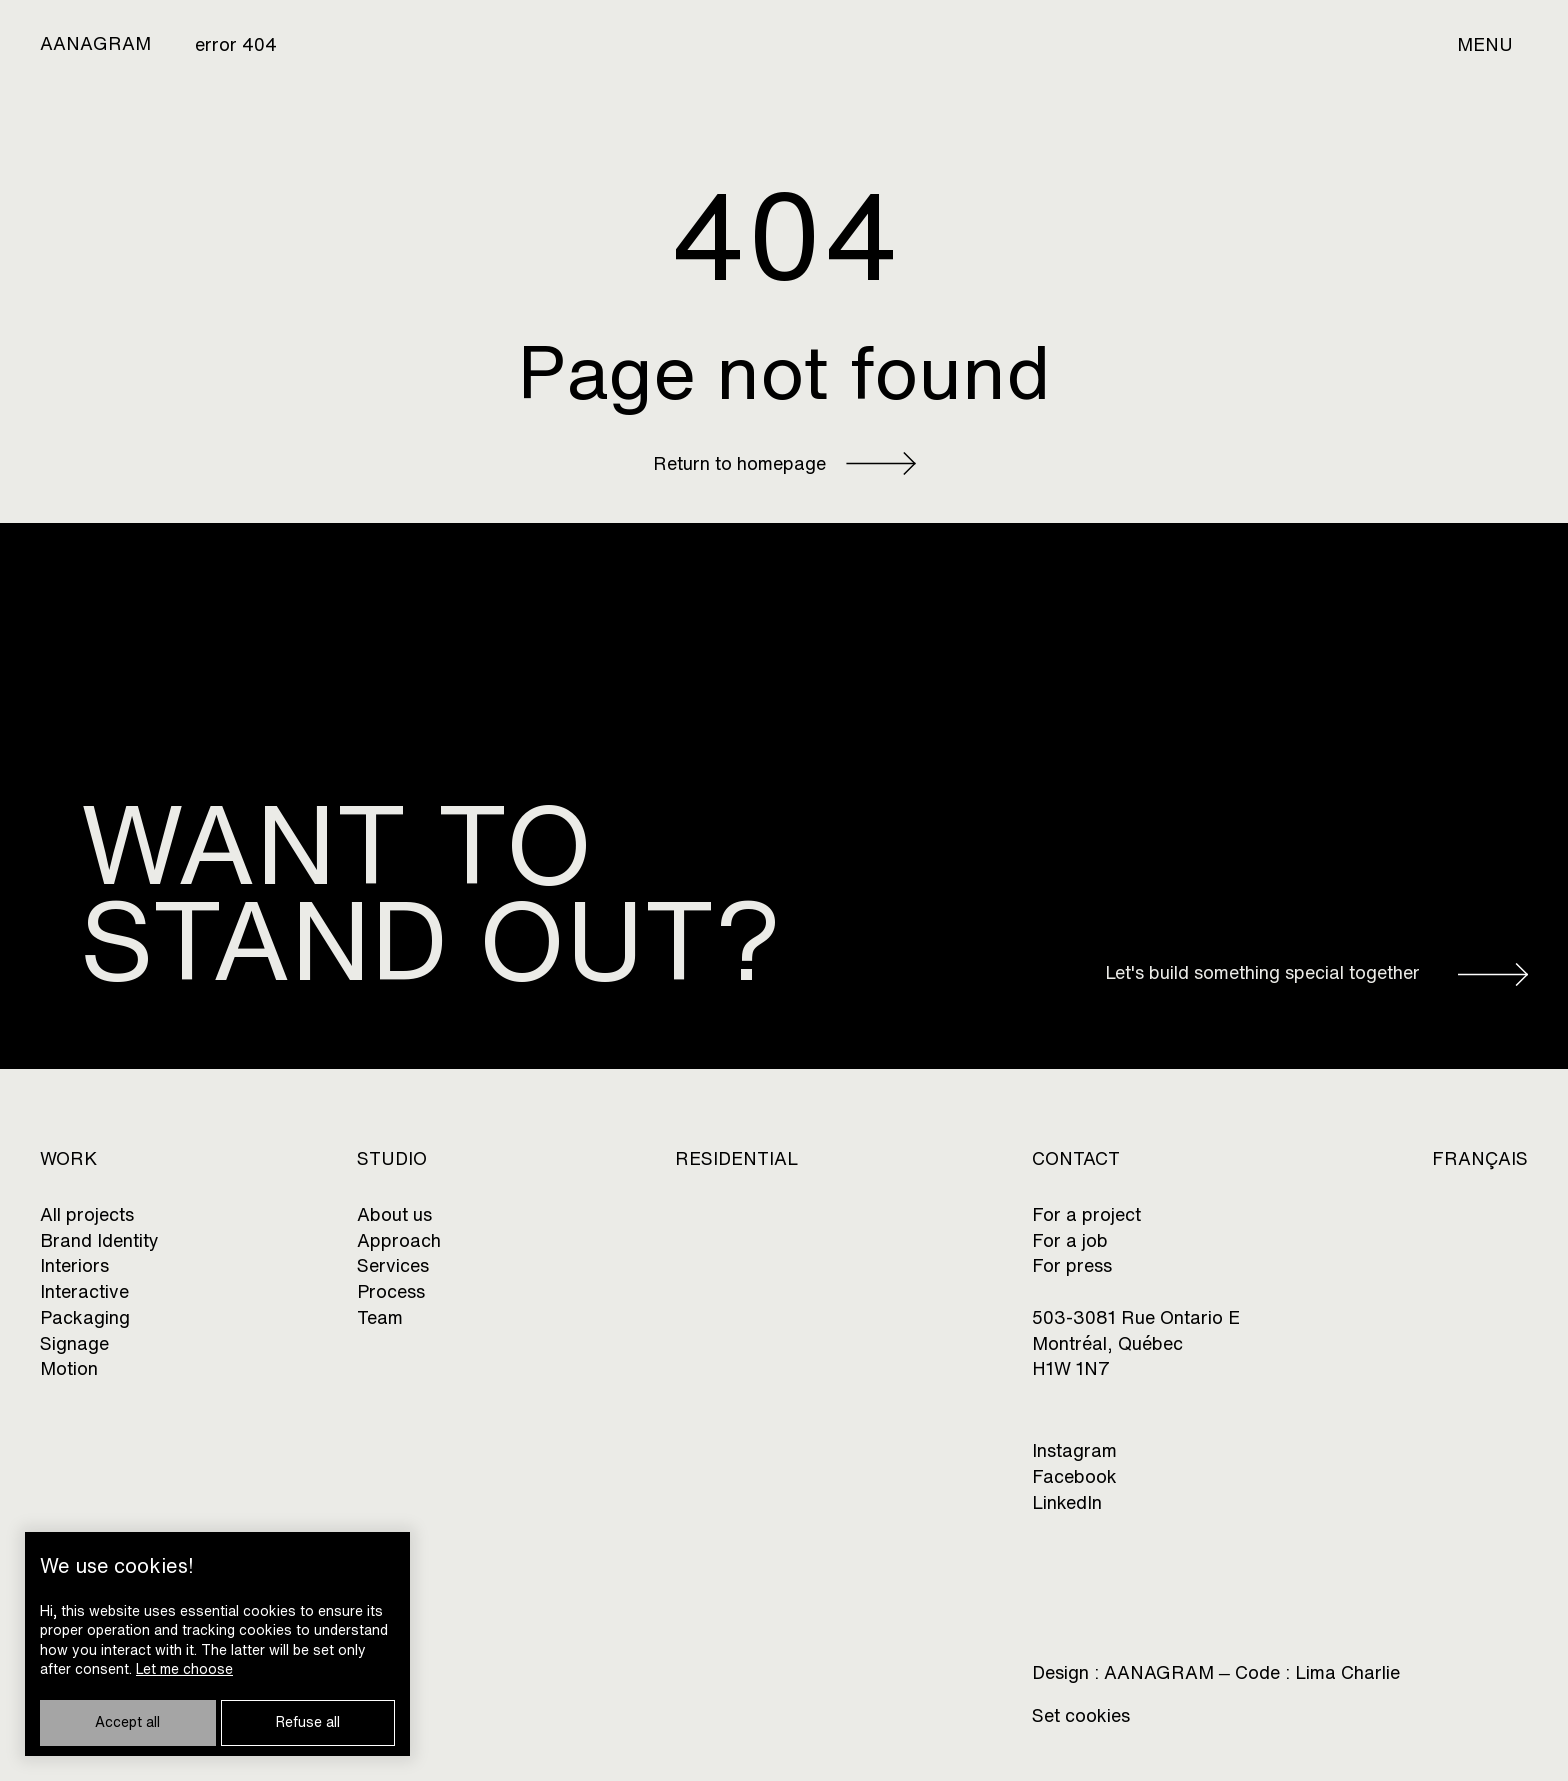 The width and height of the screenshot is (1568, 1781). Describe the element at coordinates (736, 1158) in the screenshot. I see `Residential` at that location.